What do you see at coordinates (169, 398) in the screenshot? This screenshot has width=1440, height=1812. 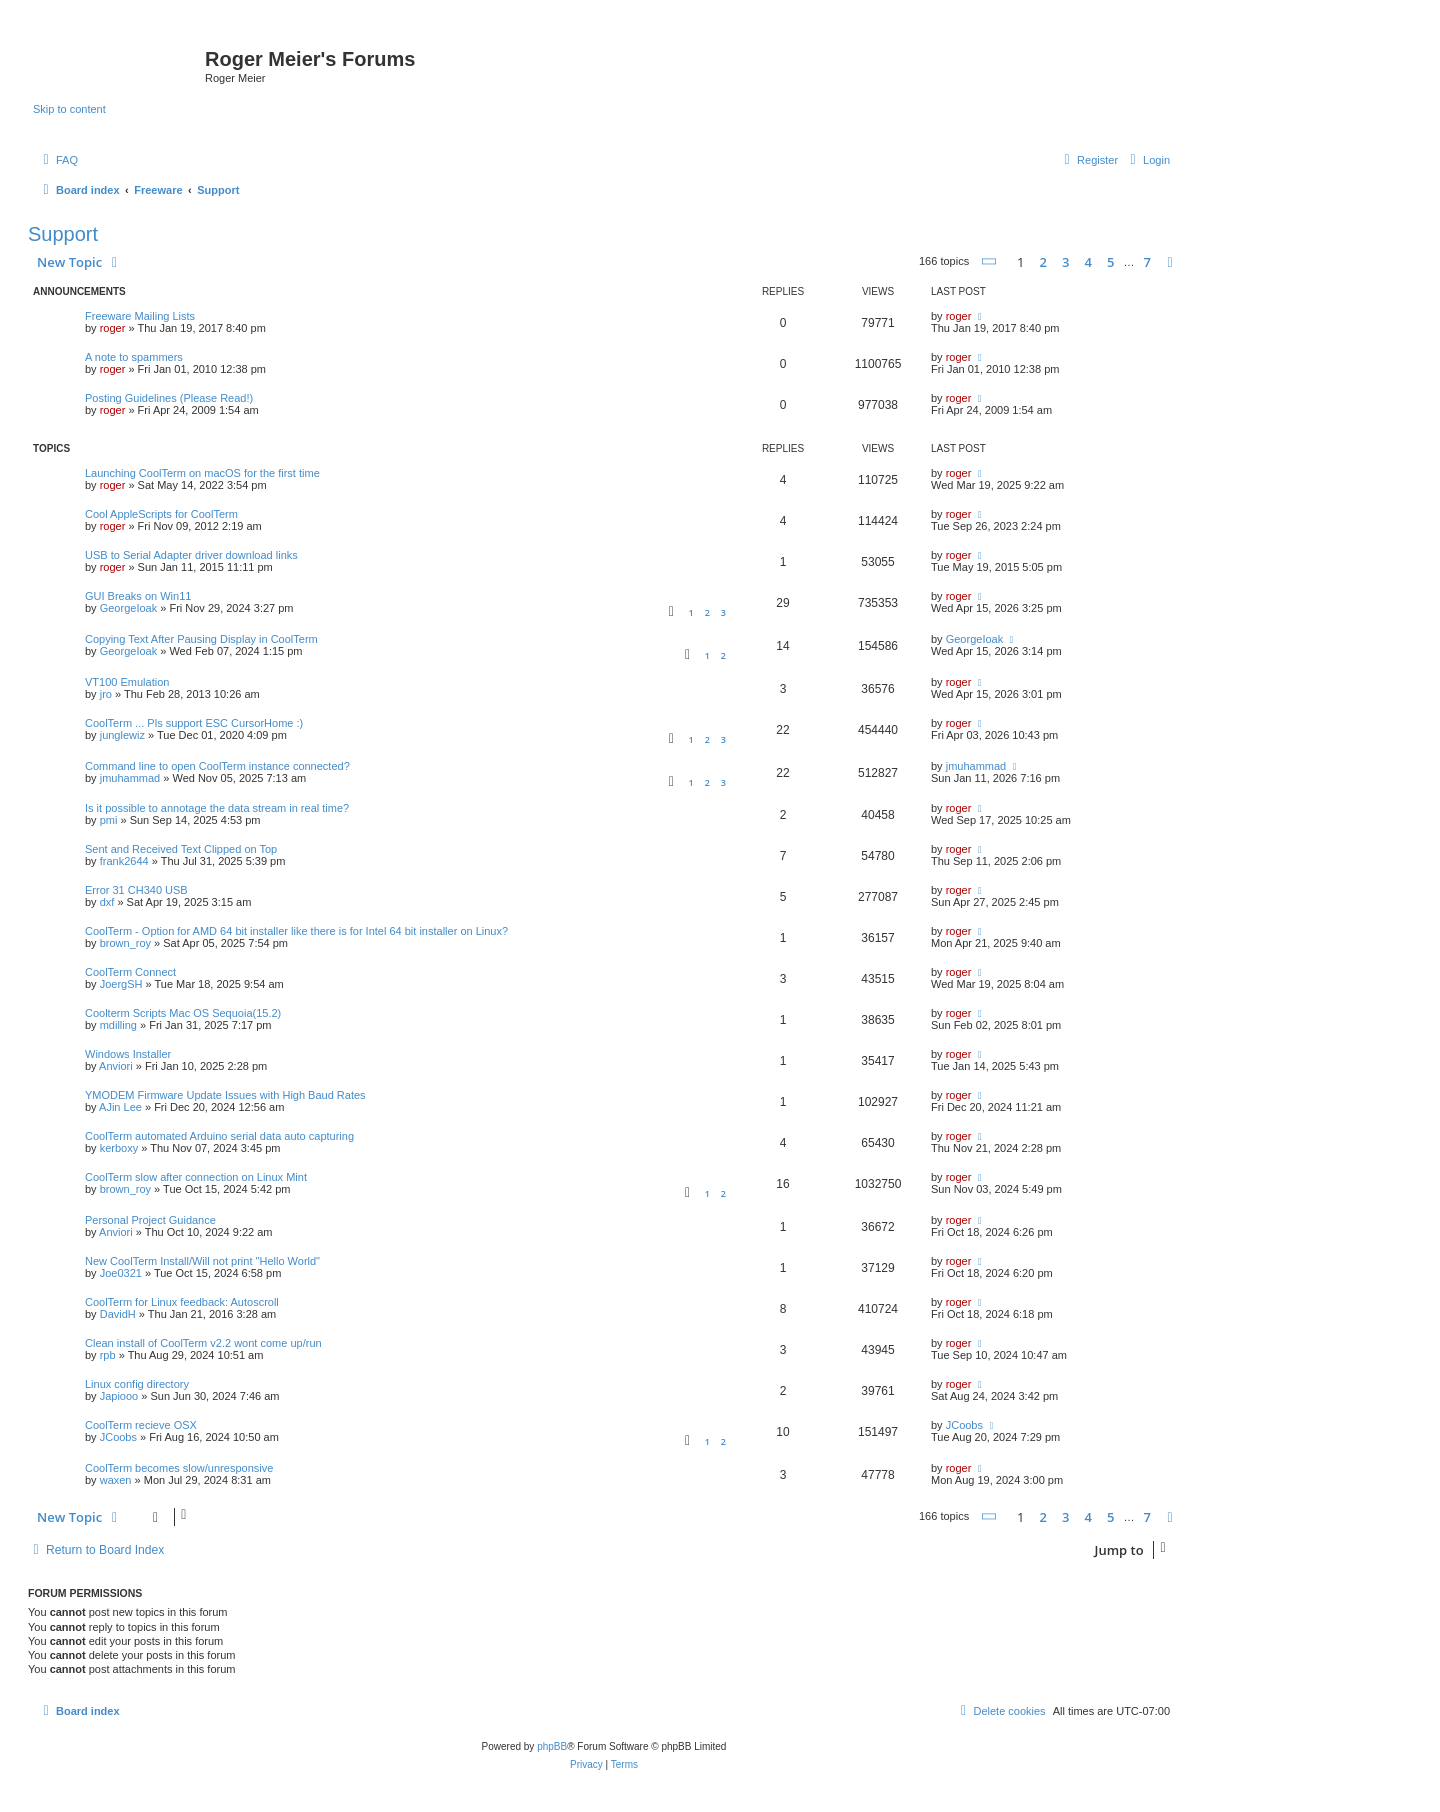 I see `Posting Guidelines (Please Read!)` at bounding box center [169, 398].